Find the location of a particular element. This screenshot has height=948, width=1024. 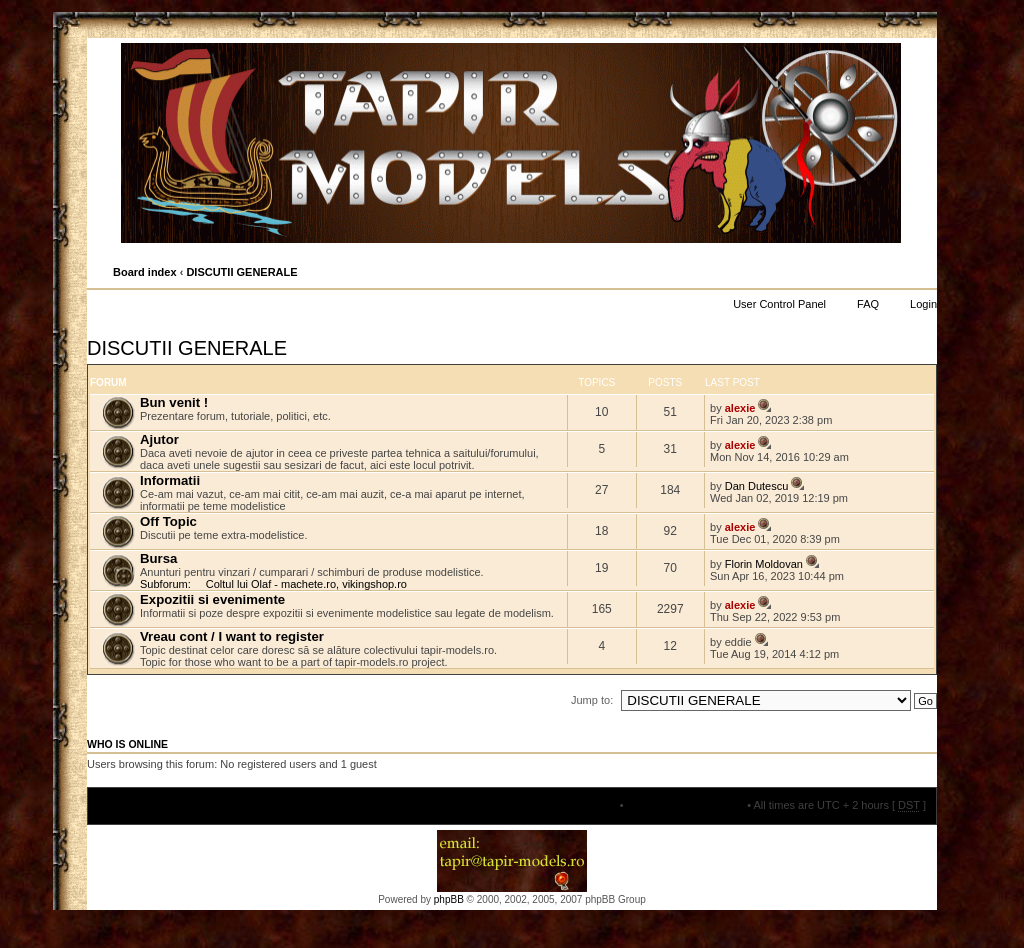

DISCUTII GENERALE is located at coordinates (241, 272).